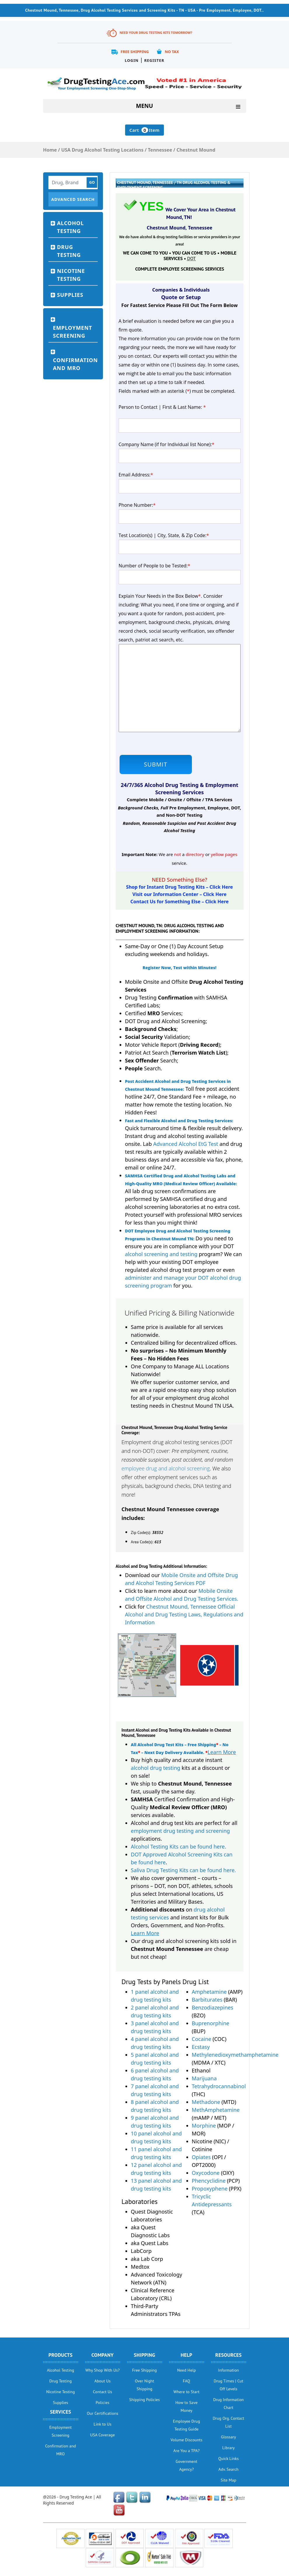  I want to click on Shipping Policies, so click(144, 2399).